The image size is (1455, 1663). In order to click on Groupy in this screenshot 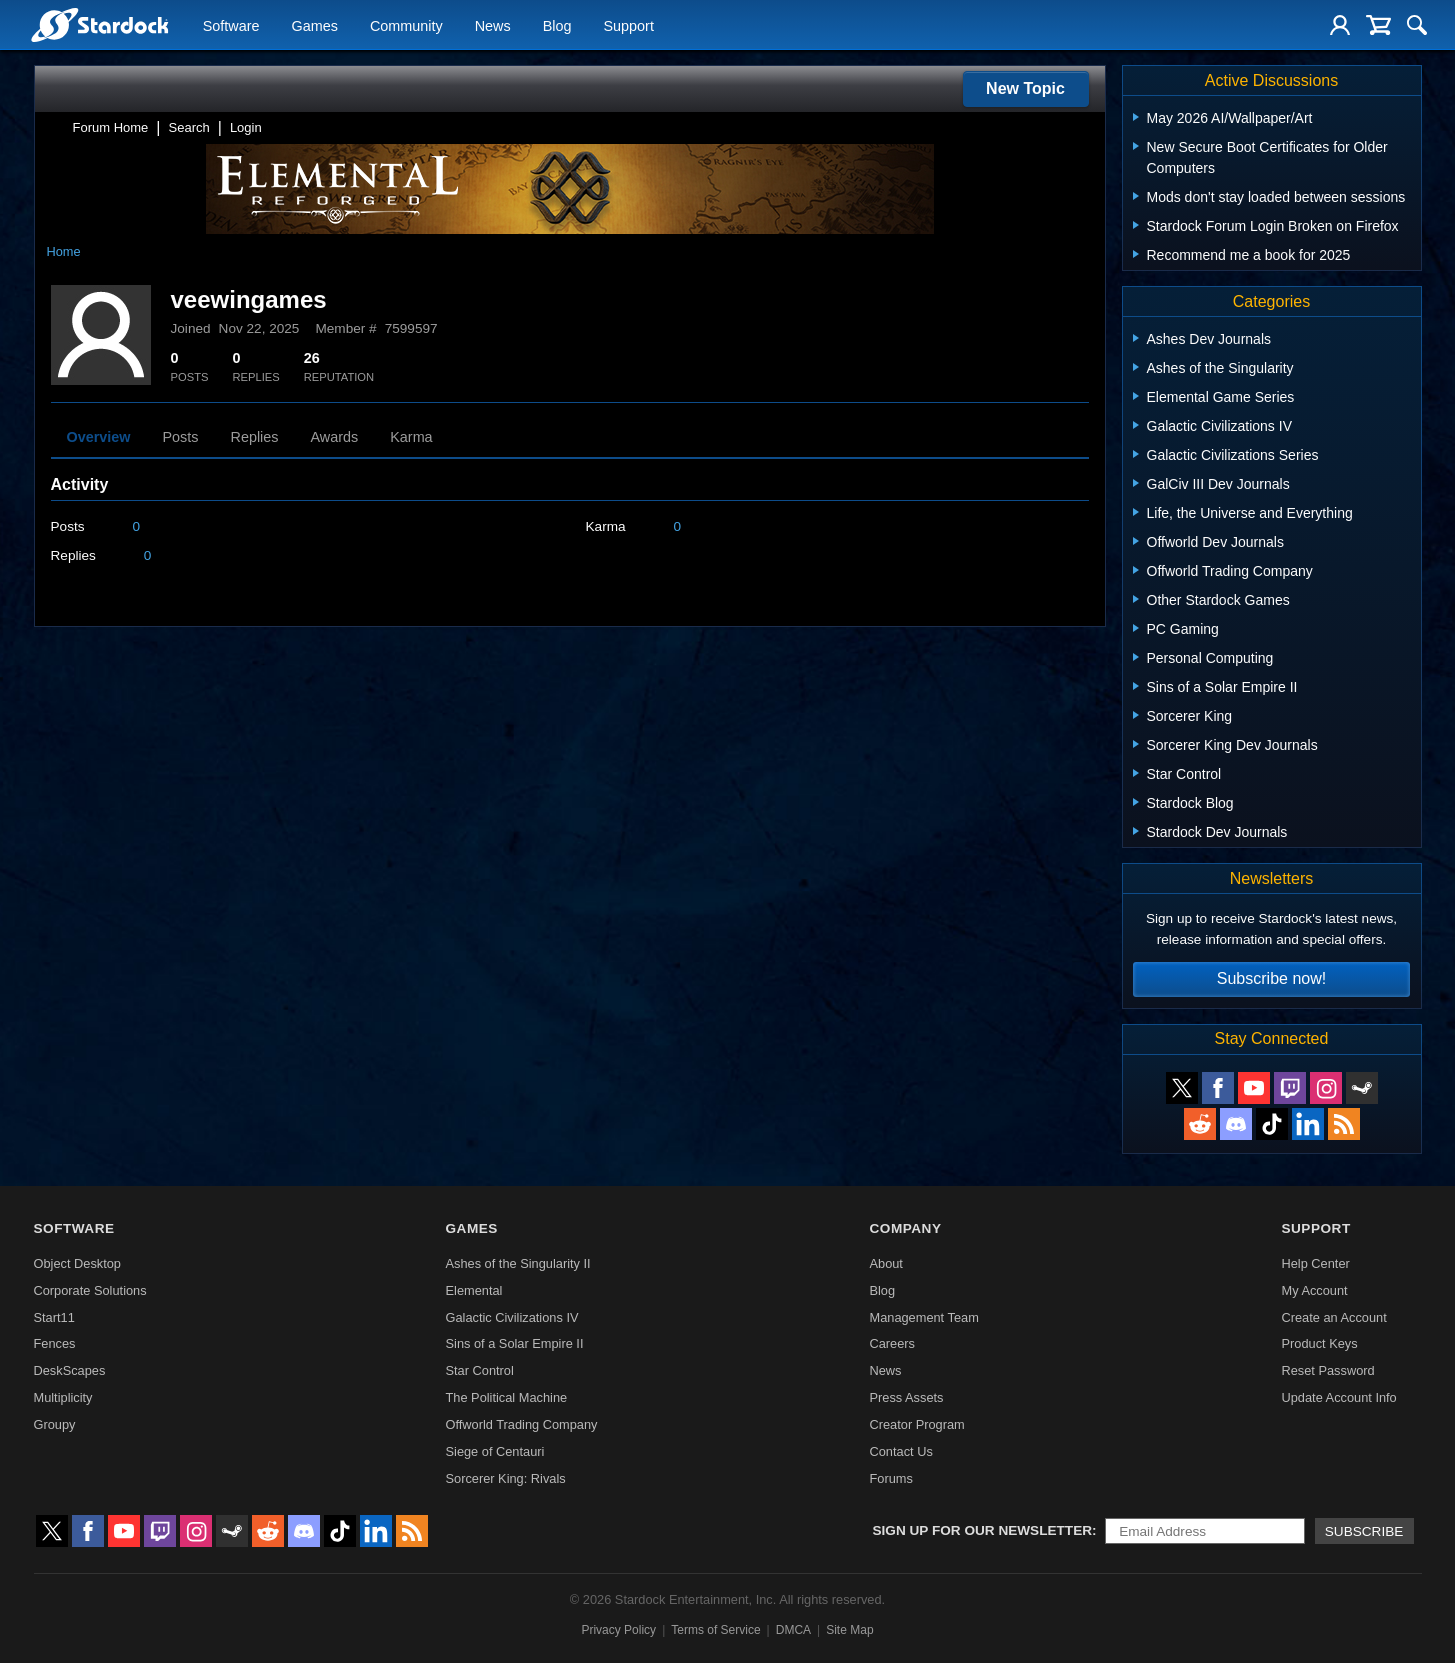, I will do `click(55, 1424)`.